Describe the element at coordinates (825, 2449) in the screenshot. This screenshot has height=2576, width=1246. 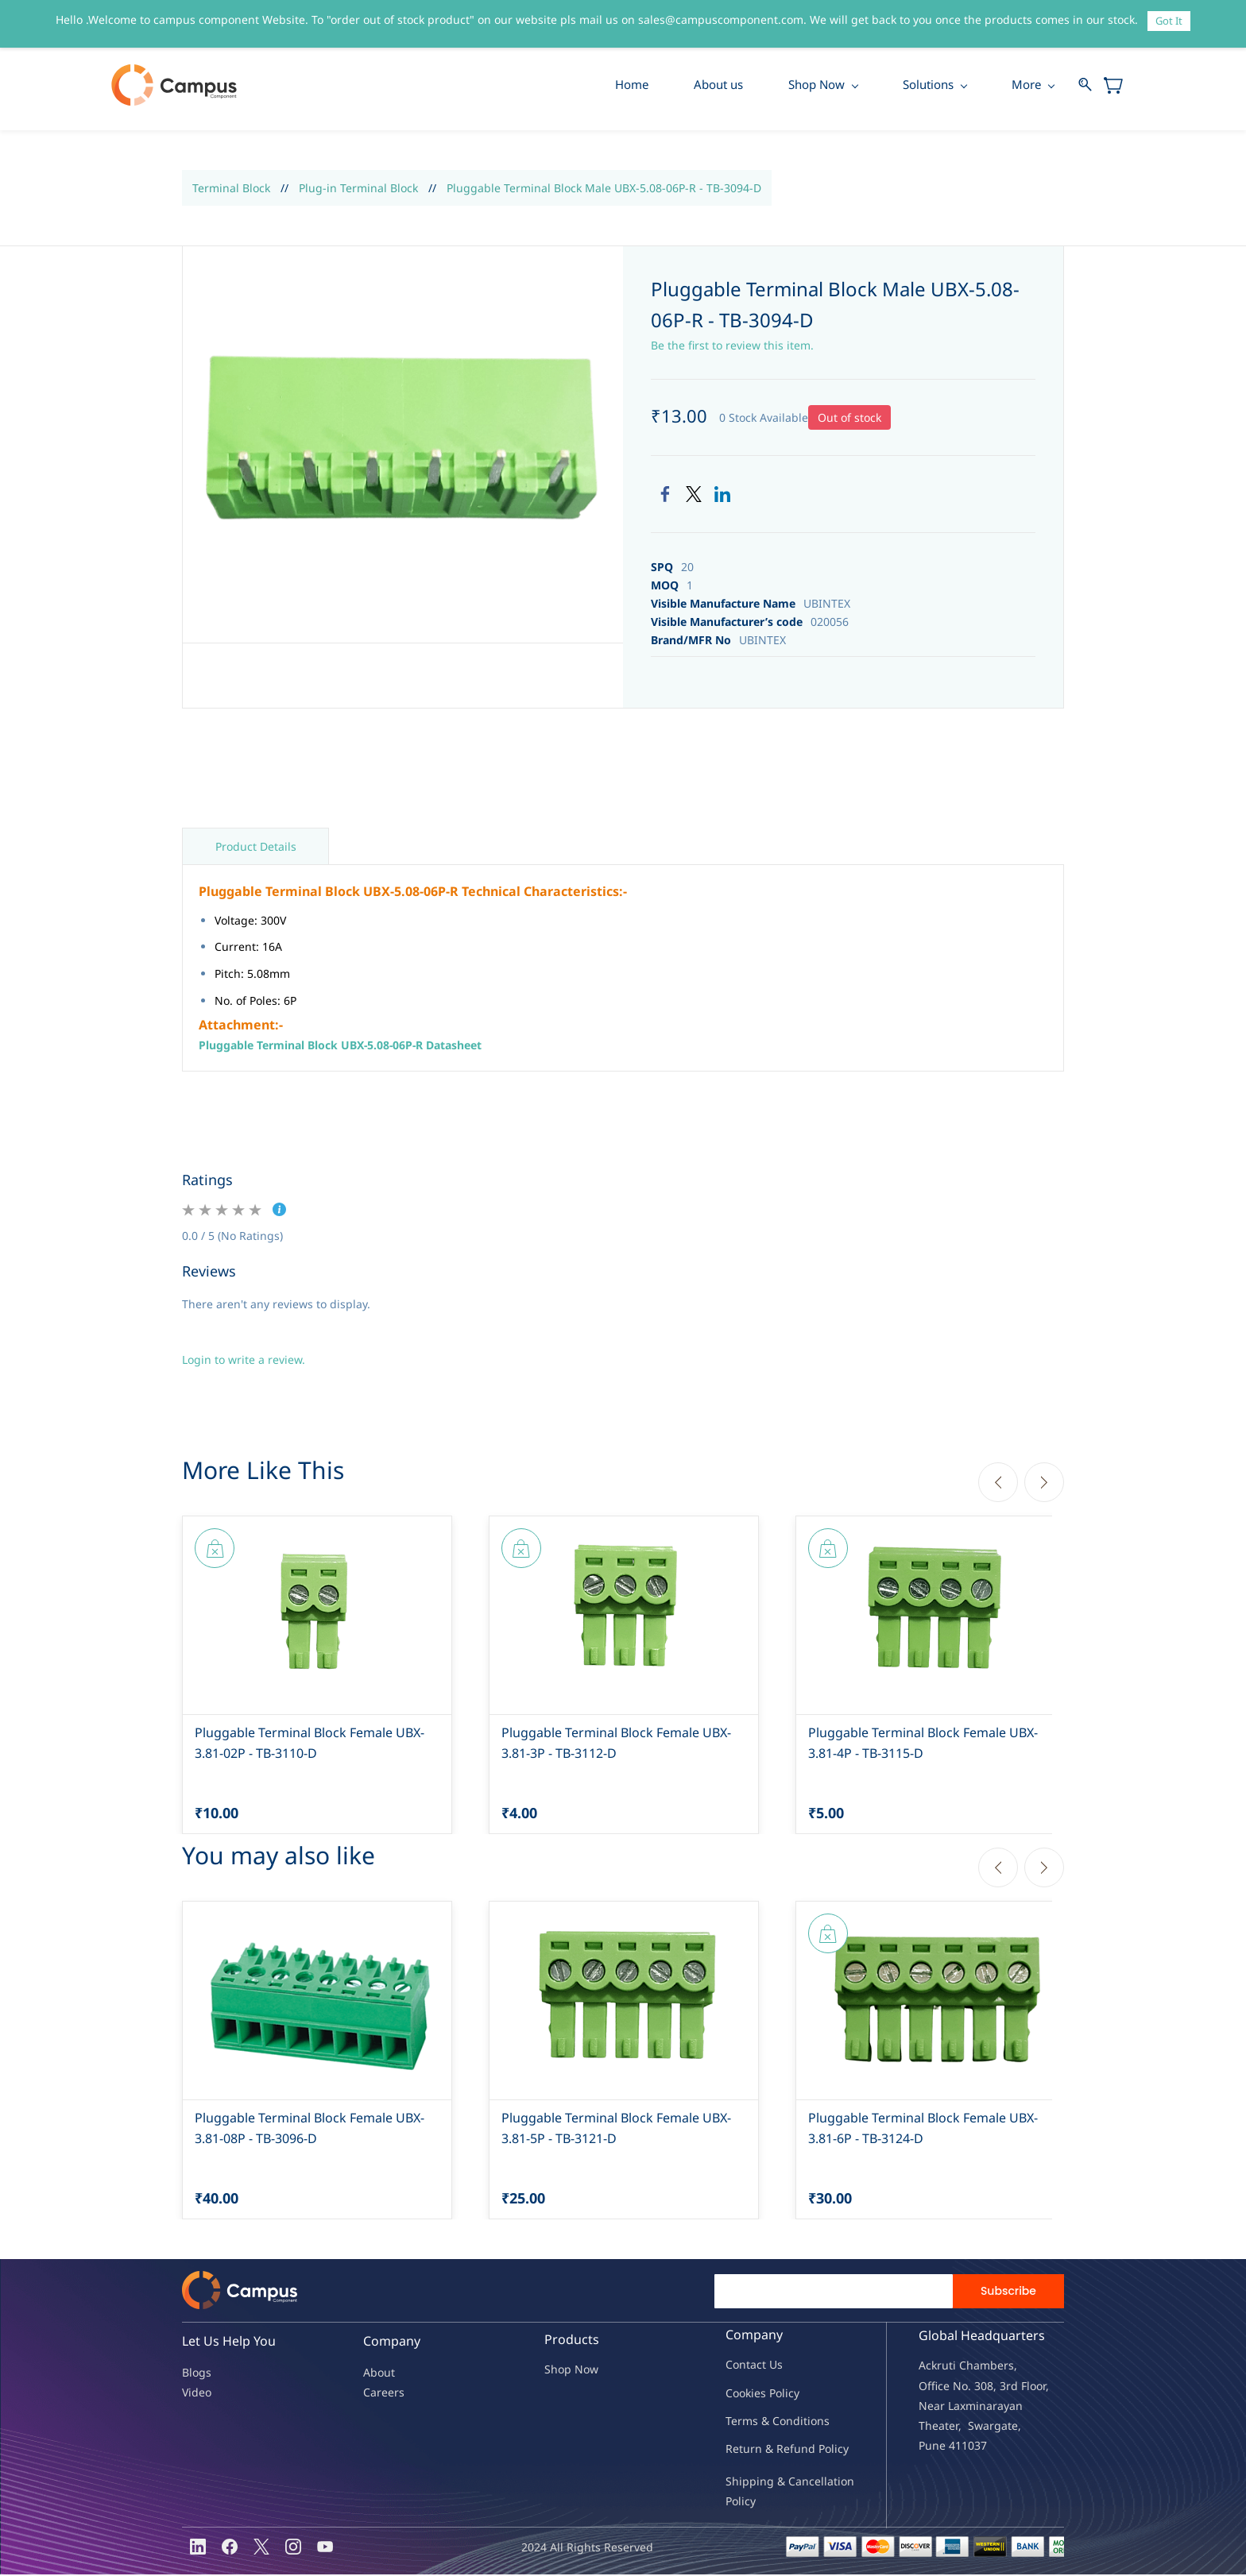
I see `nd Policy` at that location.